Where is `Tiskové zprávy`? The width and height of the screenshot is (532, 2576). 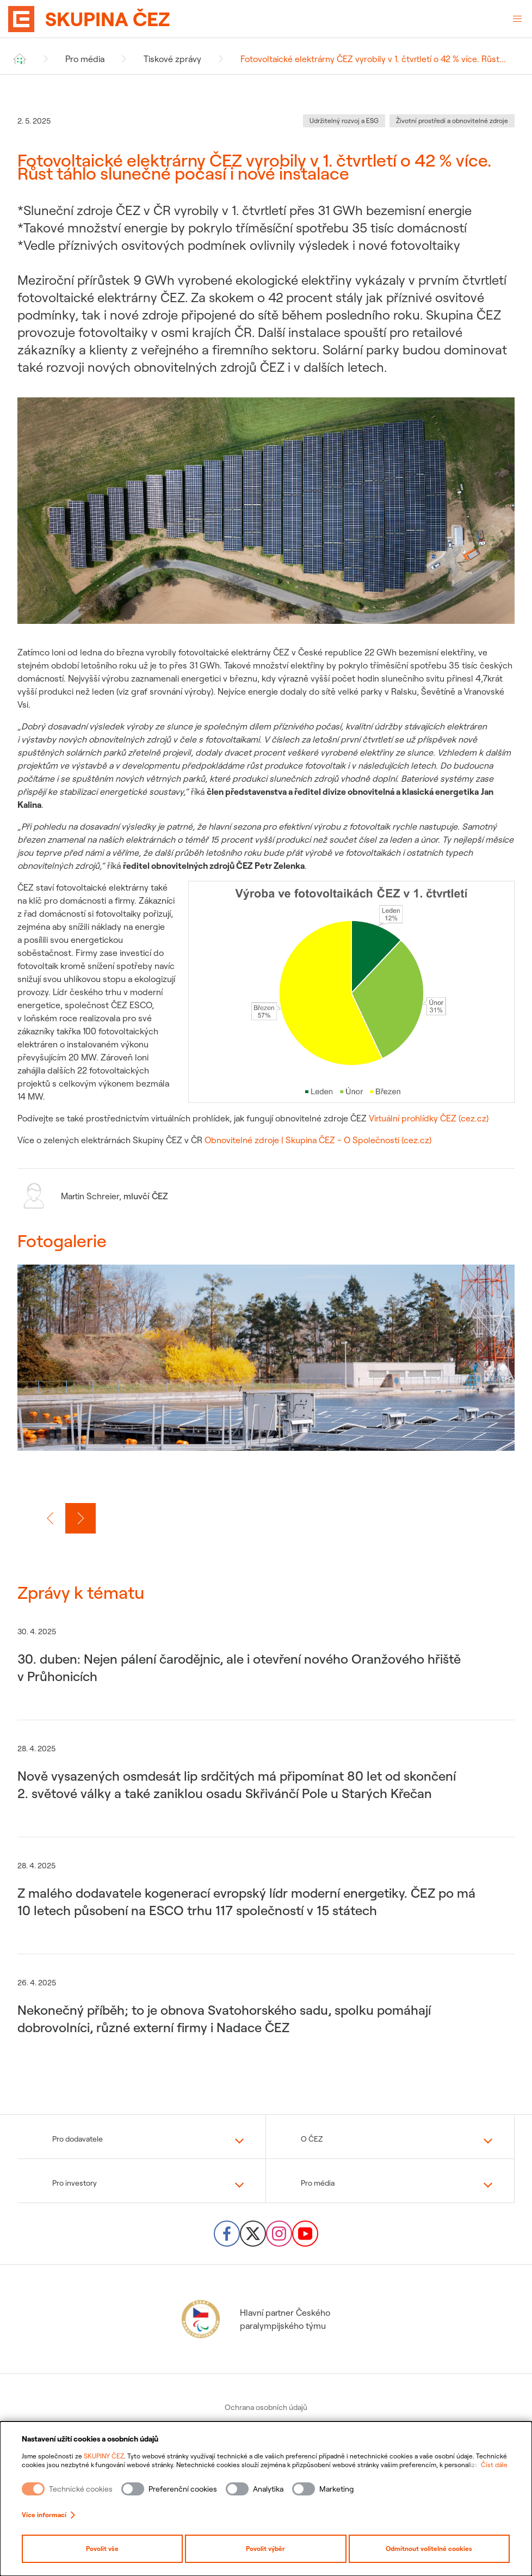 Tiskové zprávy is located at coordinates (172, 58).